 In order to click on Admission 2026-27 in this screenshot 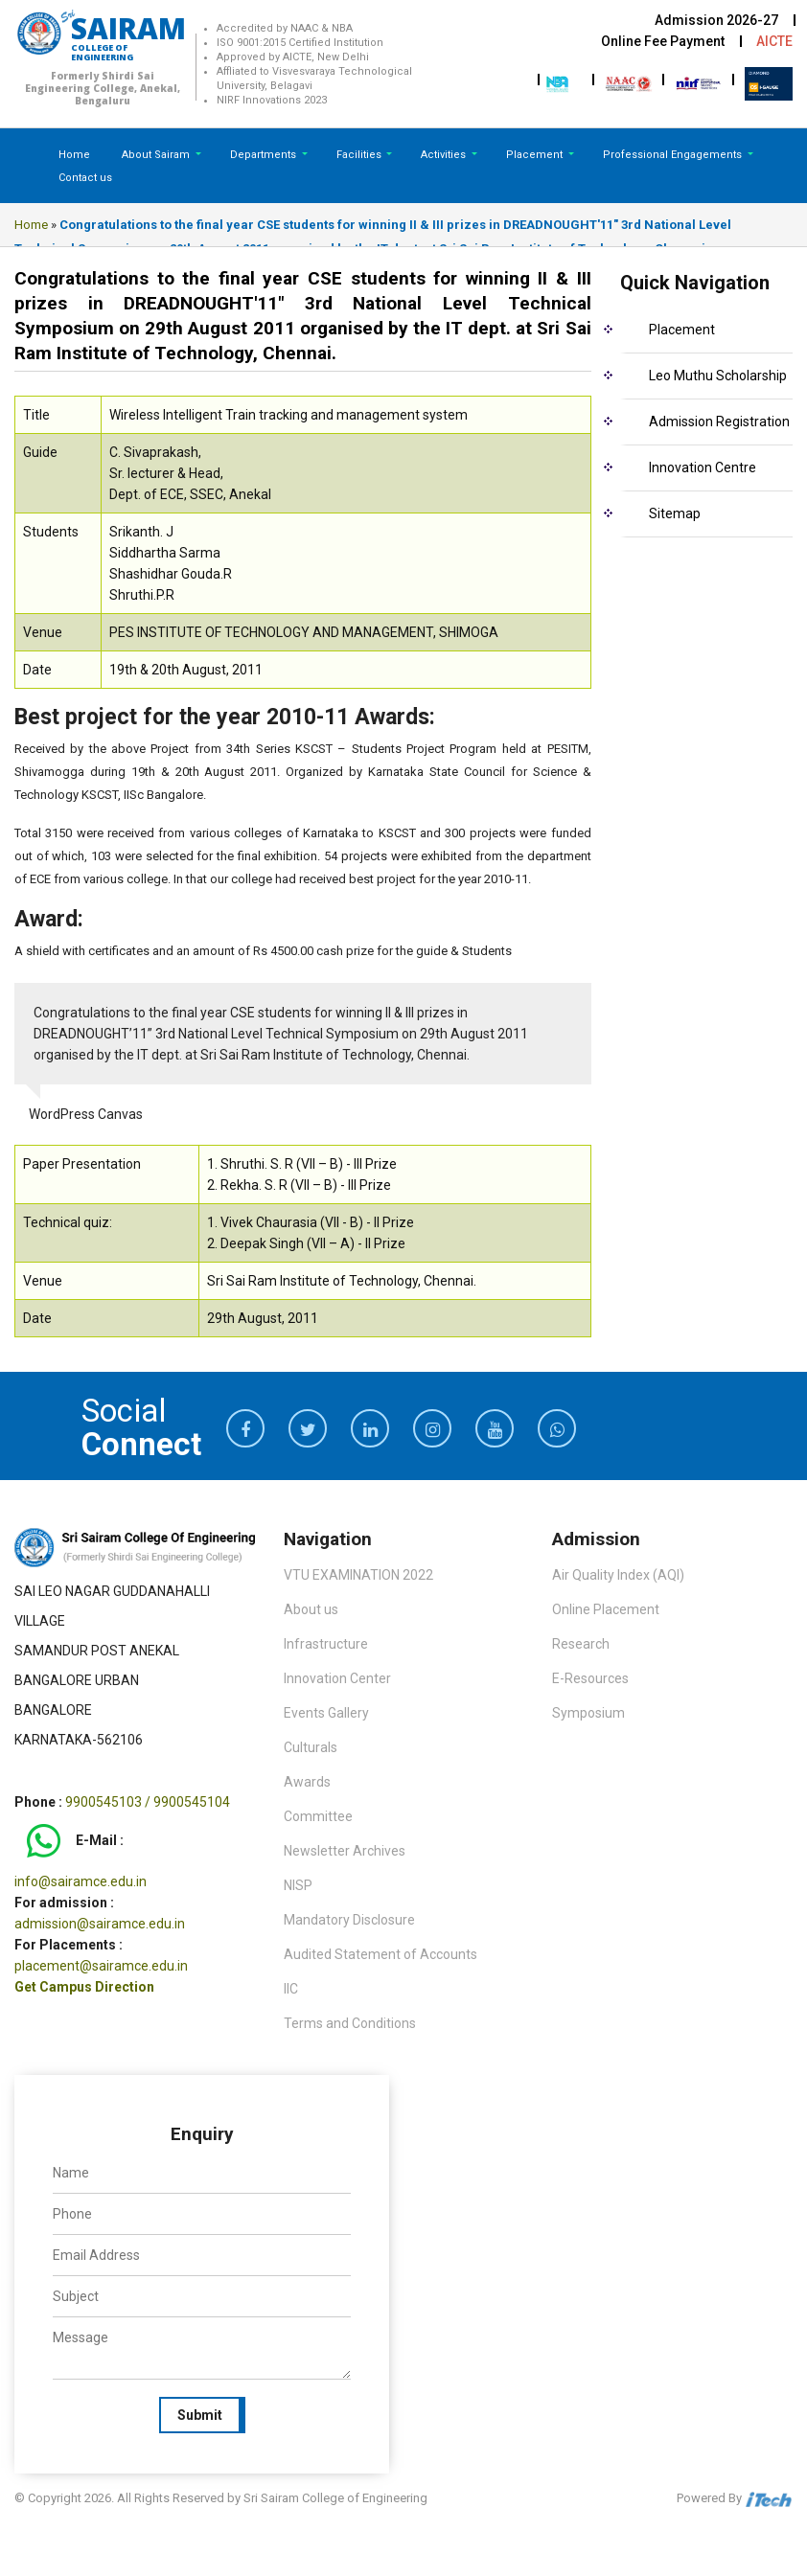, I will do `click(716, 20)`.